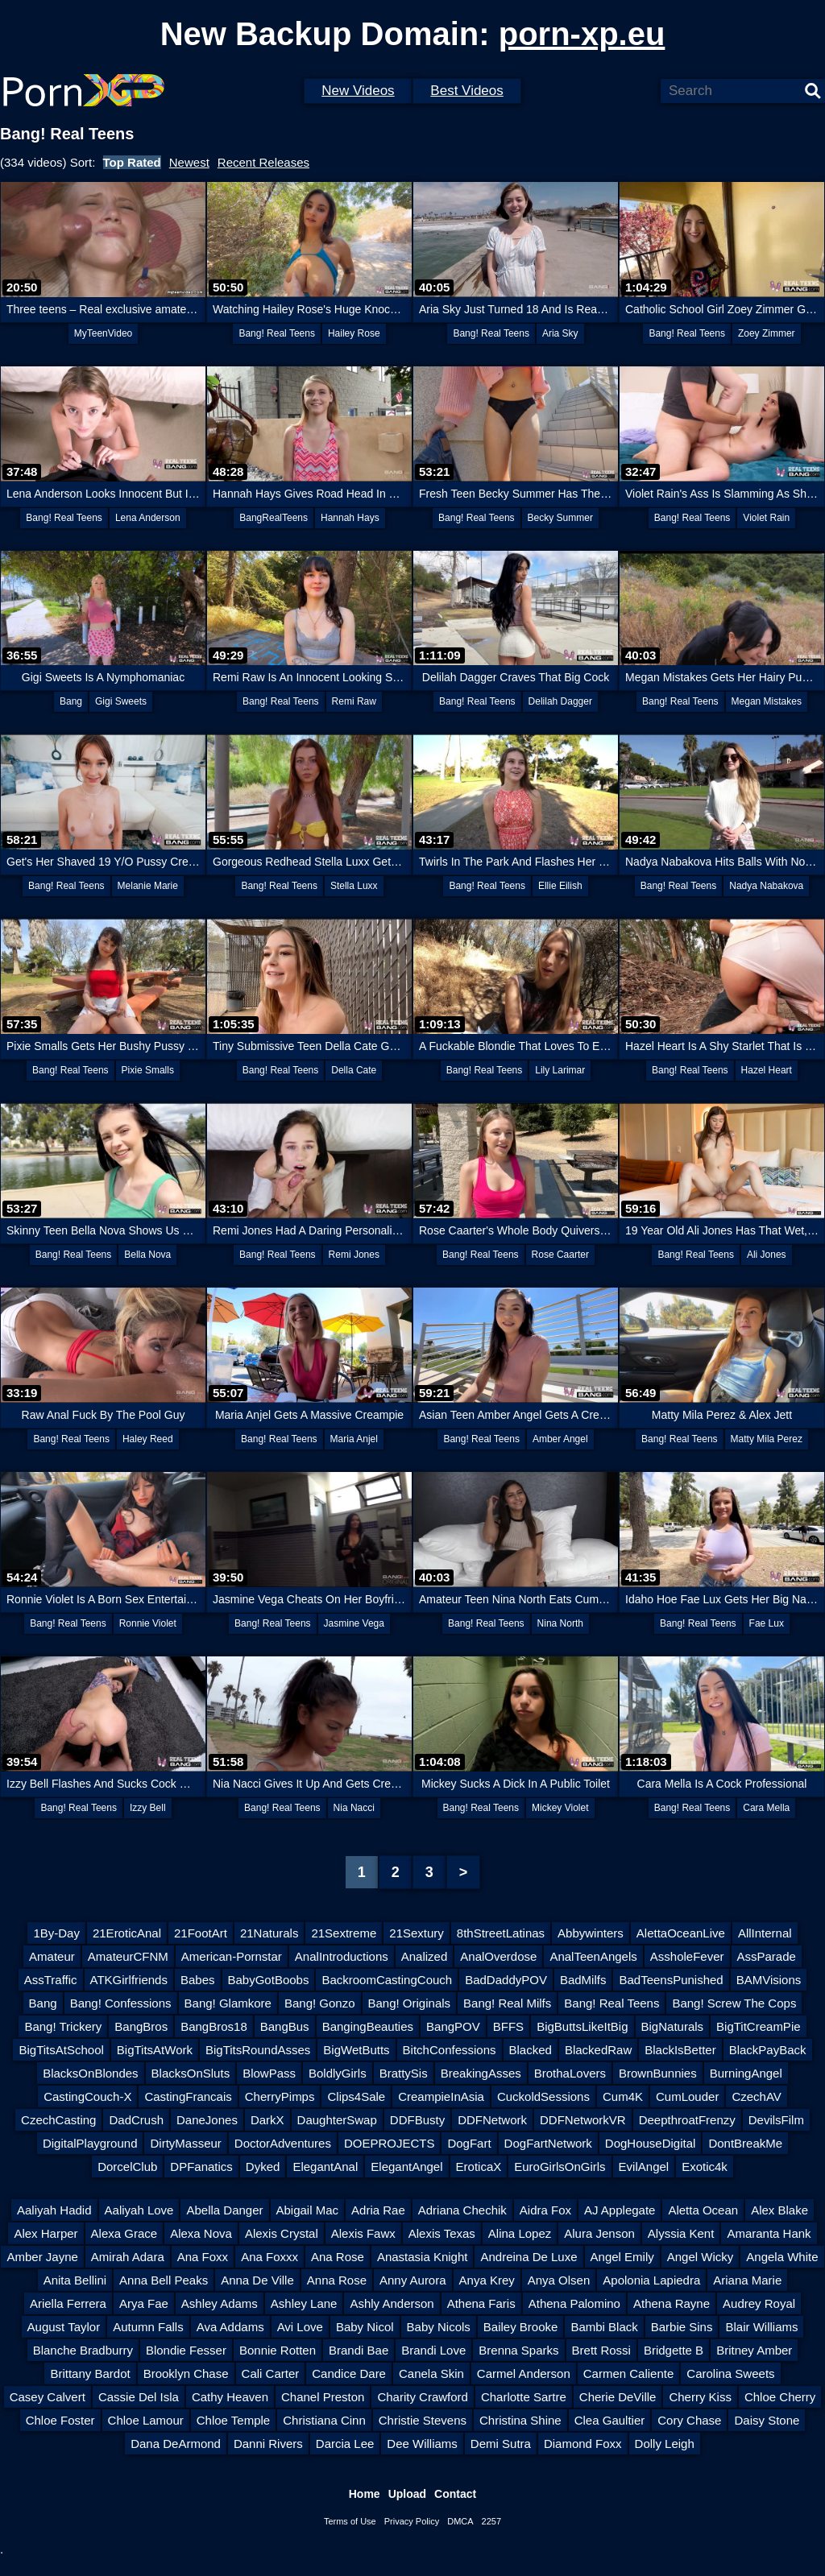  Describe the element at coordinates (45, 2233) in the screenshot. I see `Alex Harper` at that location.